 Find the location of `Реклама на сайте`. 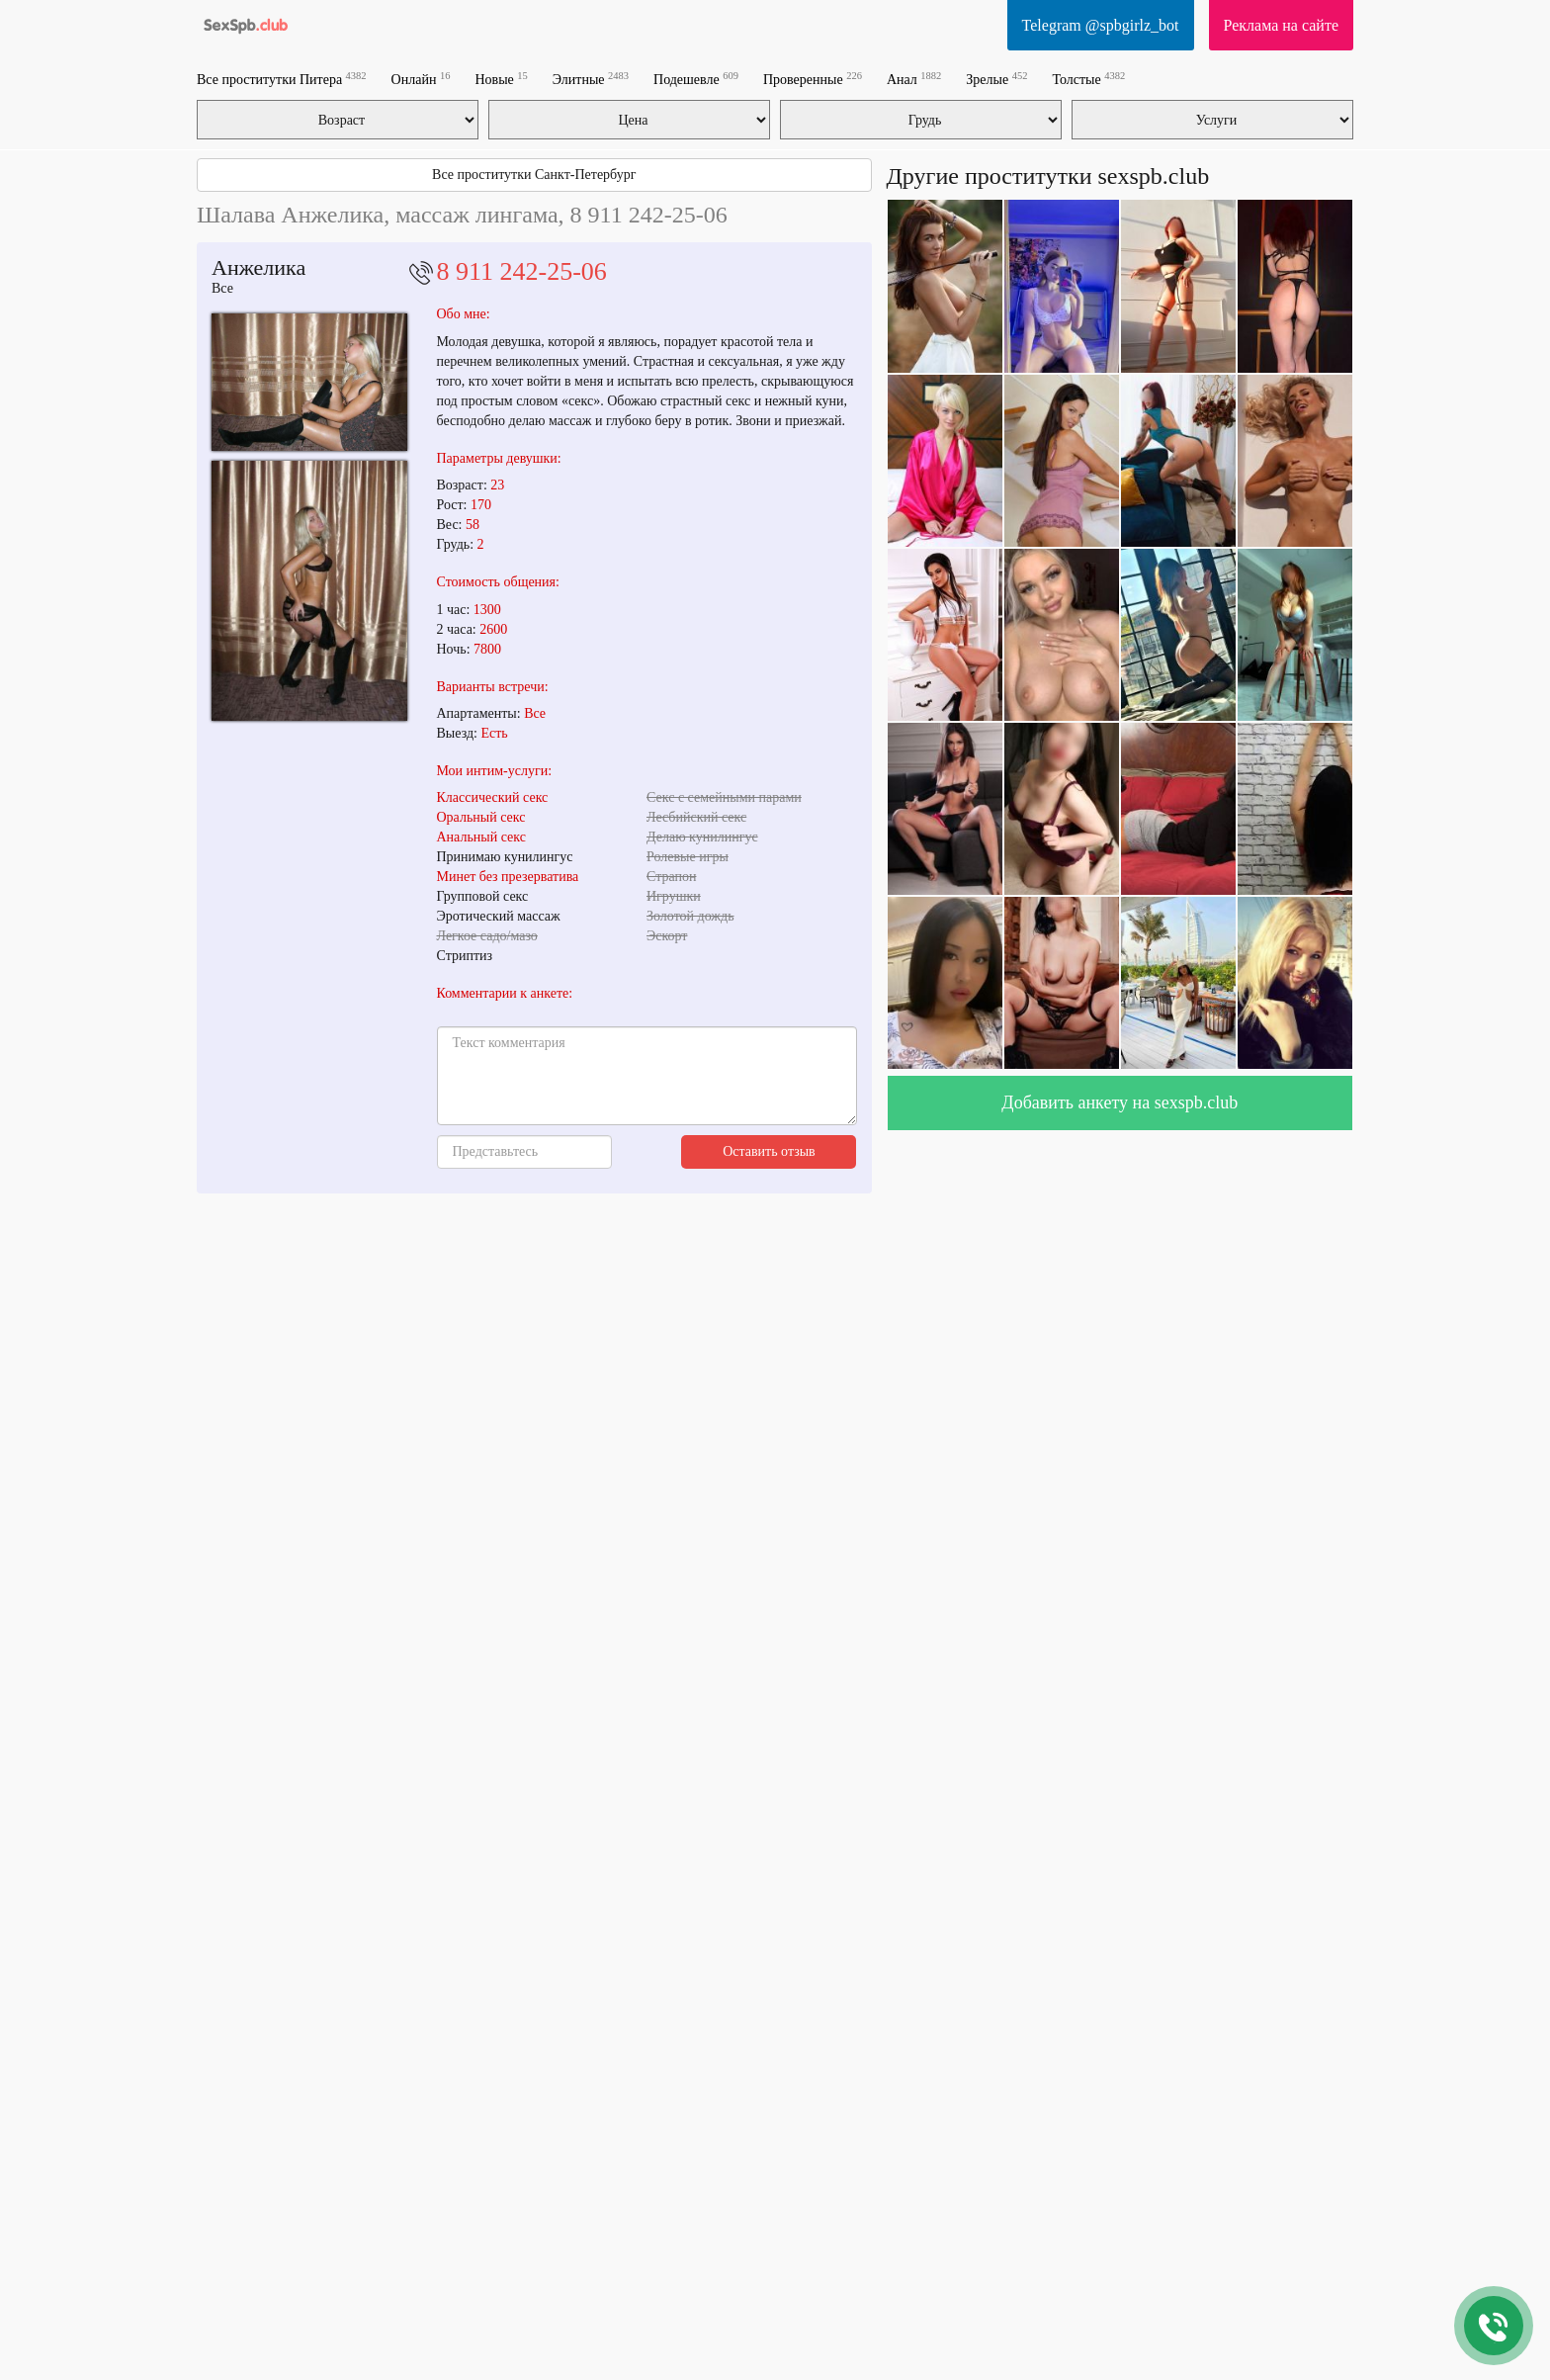

Реклама на сайте is located at coordinates (1281, 25).